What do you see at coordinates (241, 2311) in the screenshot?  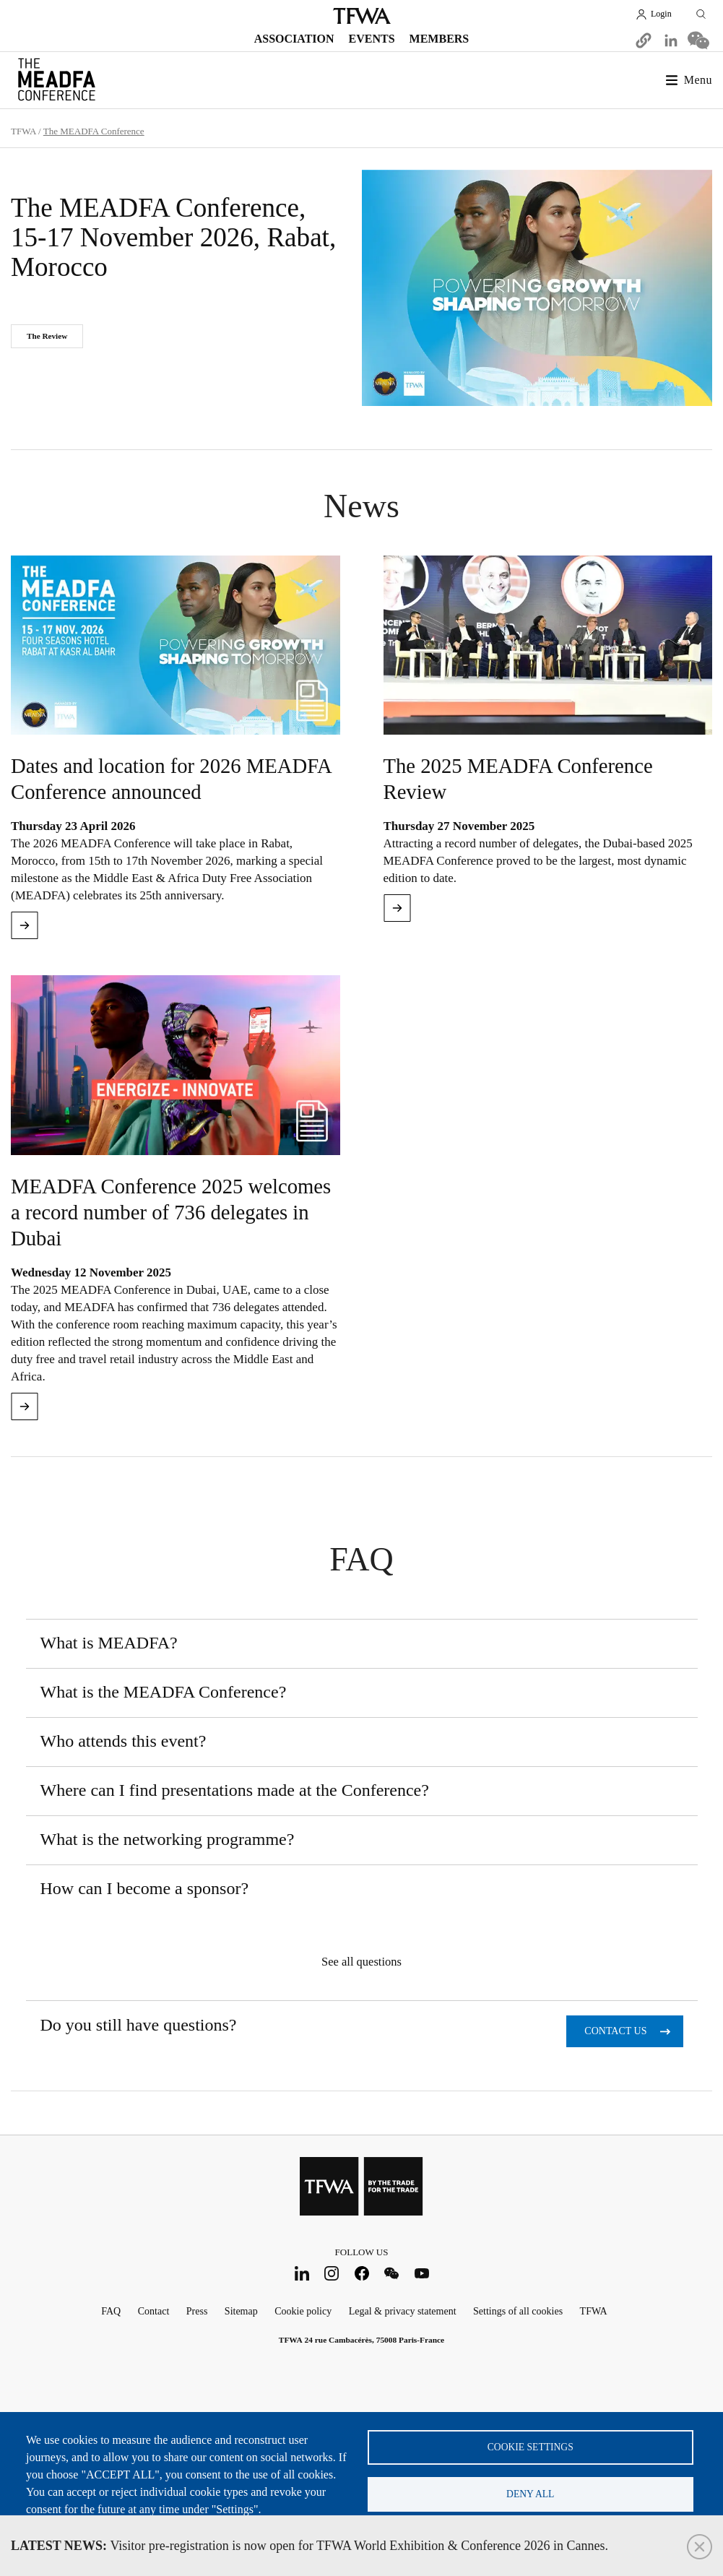 I see `Sitemap` at bounding box center [241, 2311].